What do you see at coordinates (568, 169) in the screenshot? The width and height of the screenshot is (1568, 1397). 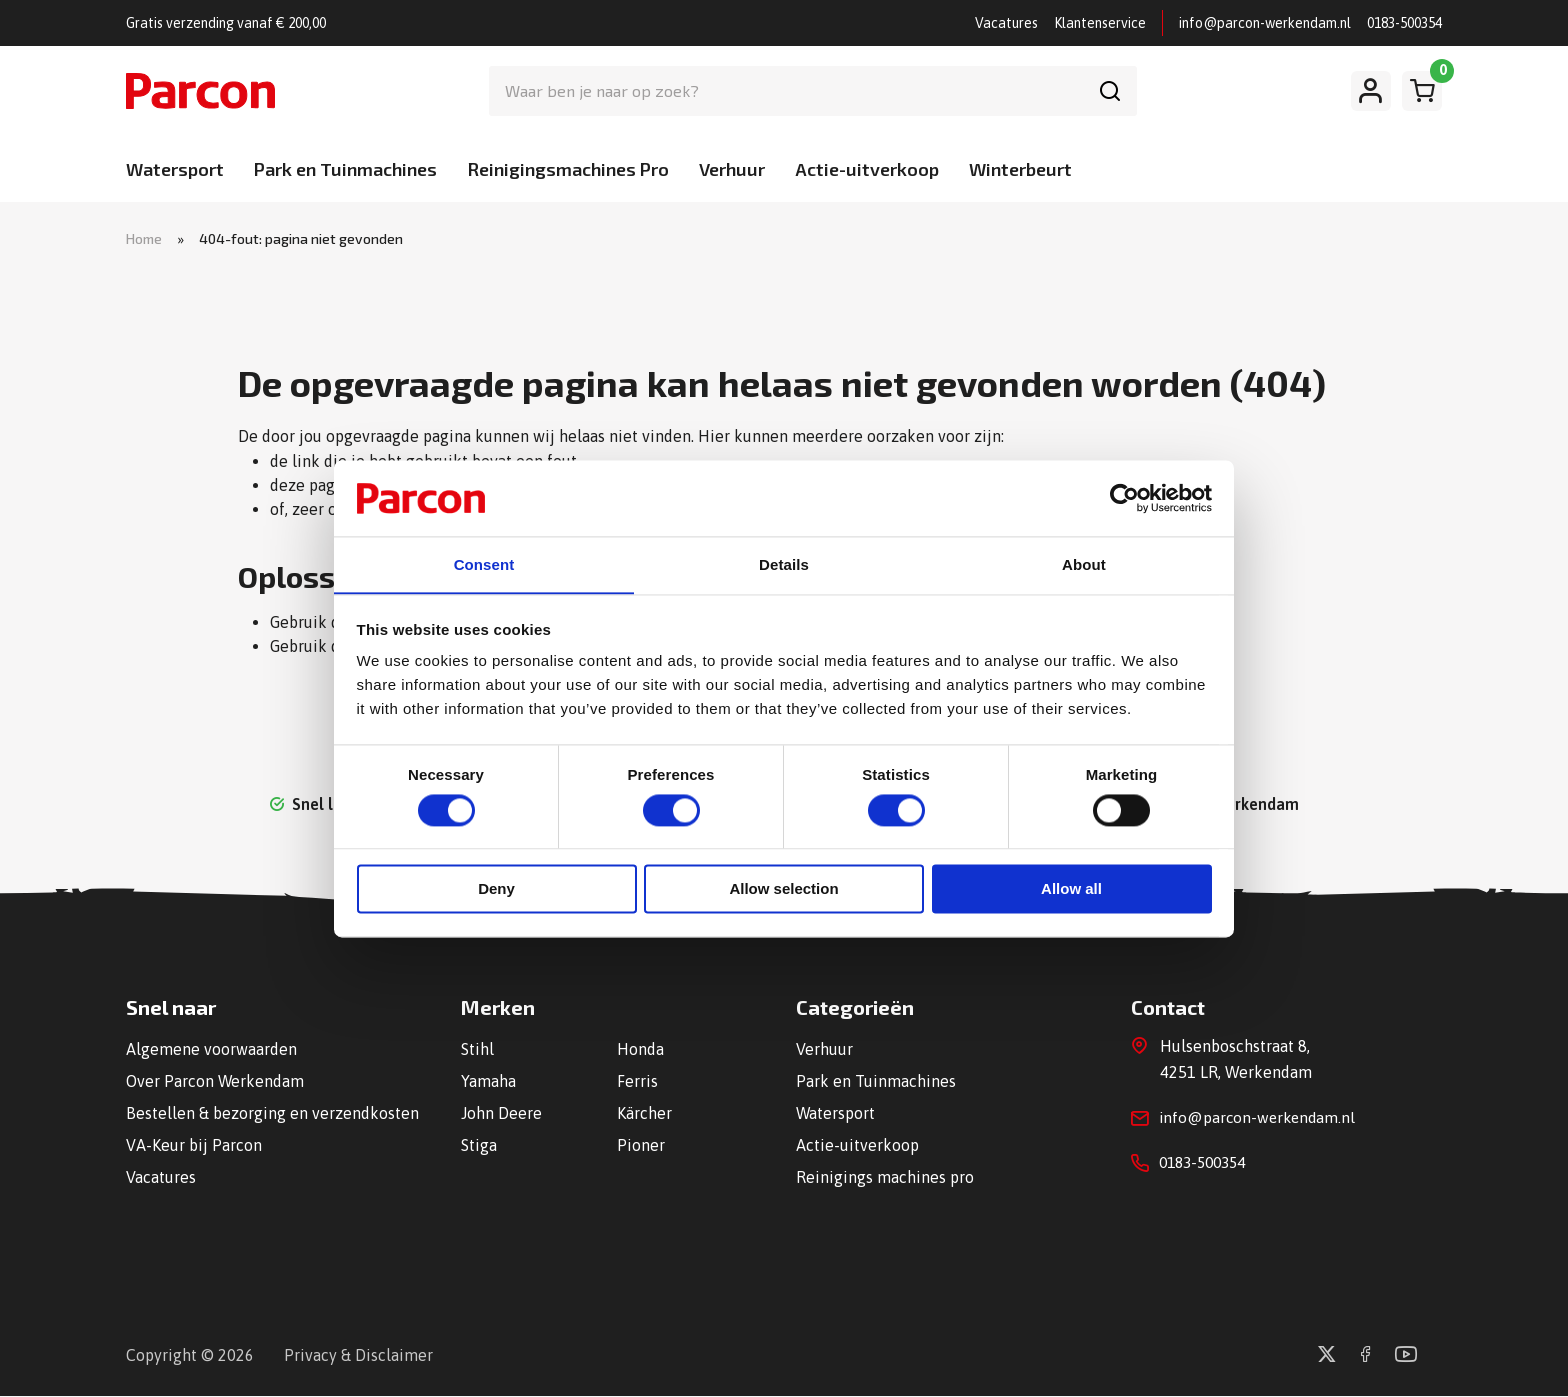 I see `Reinigingsmachines Pro` at bounding box center [568, 169].